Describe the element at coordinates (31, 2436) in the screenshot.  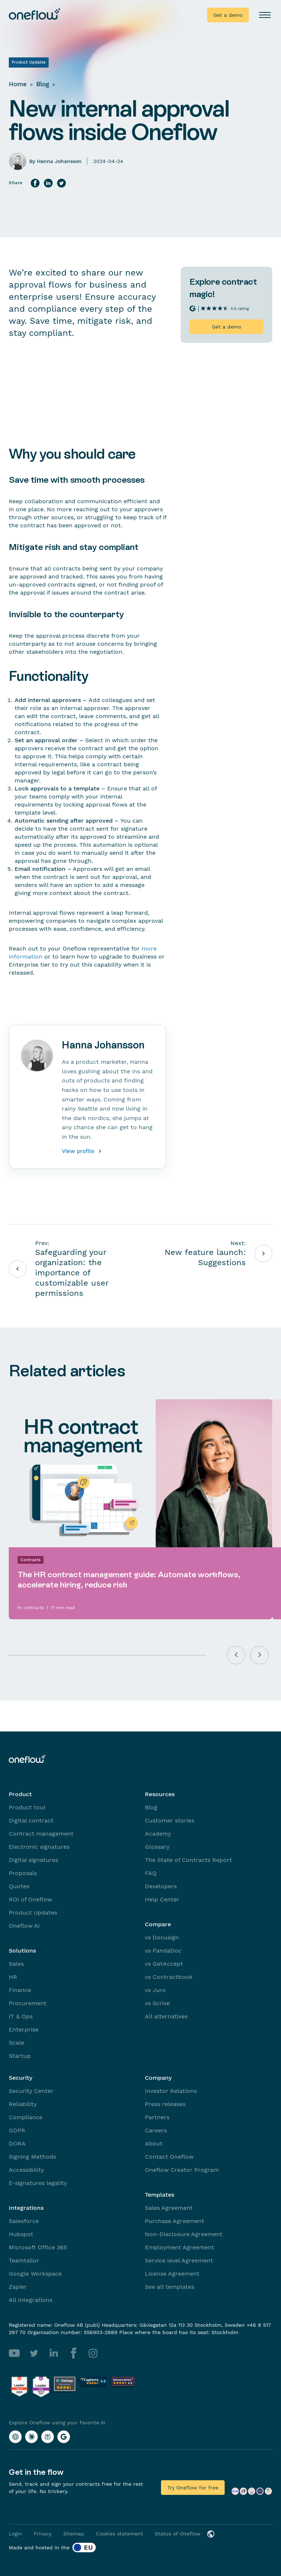
I see `[Explore Oneflow using your favorite AI with Claude]` at that location.